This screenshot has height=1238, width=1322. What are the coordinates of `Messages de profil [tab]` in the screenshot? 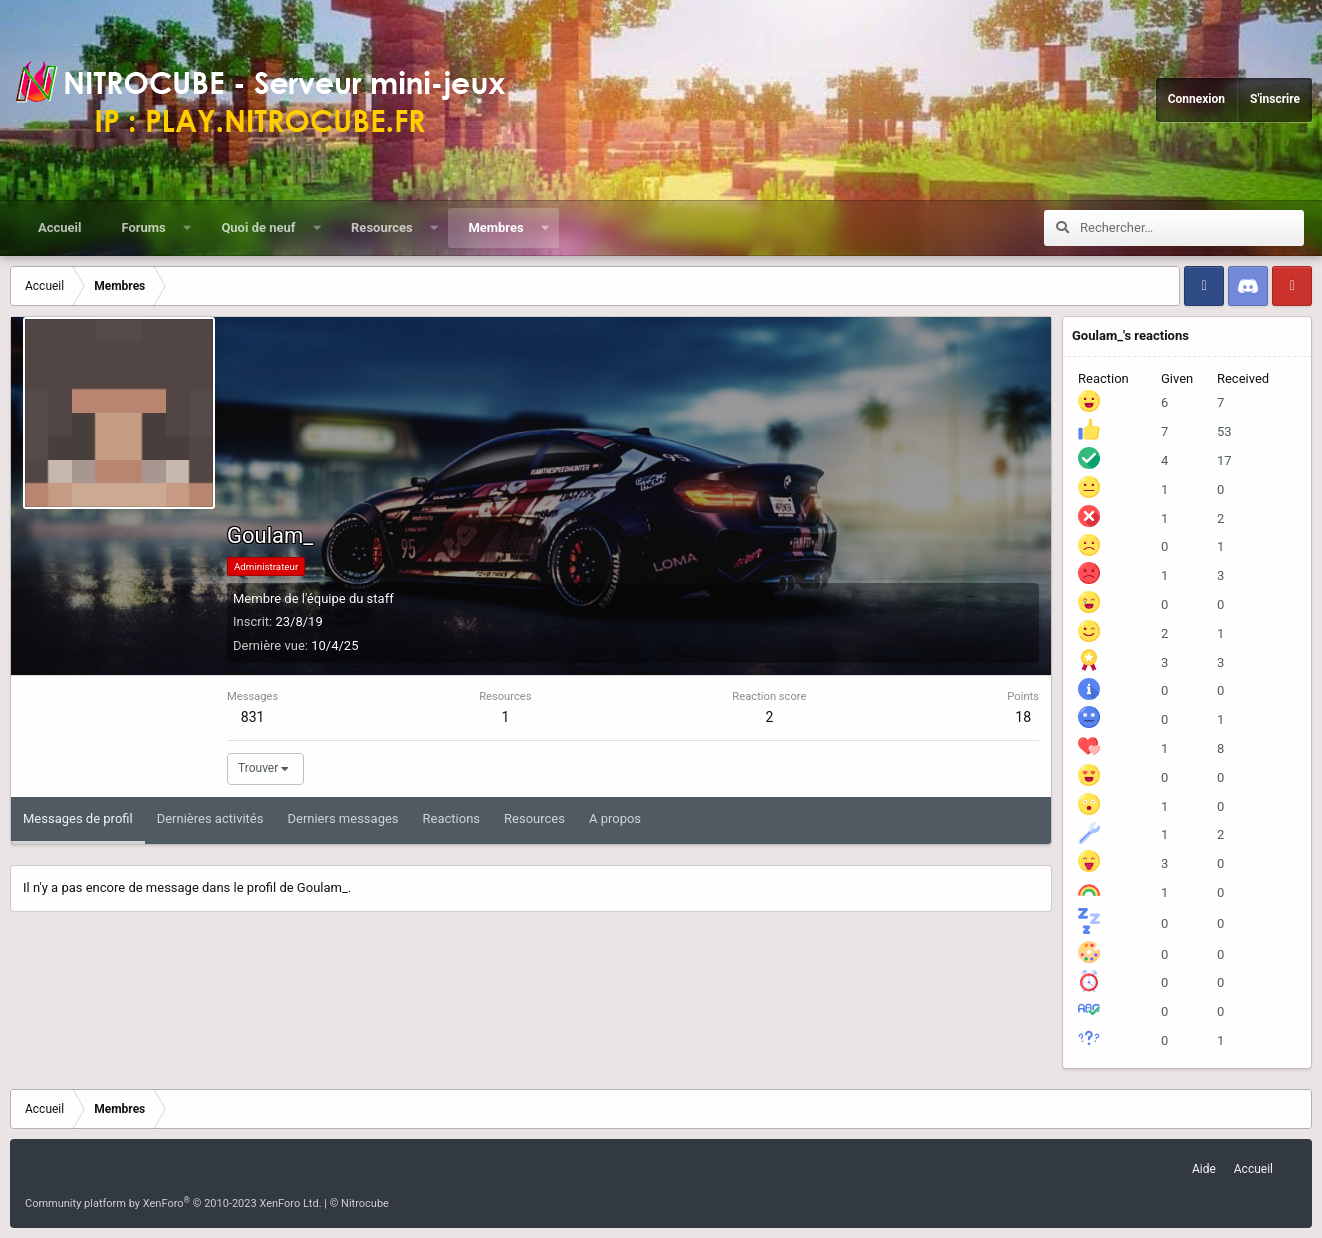 It's located at (78, 818).